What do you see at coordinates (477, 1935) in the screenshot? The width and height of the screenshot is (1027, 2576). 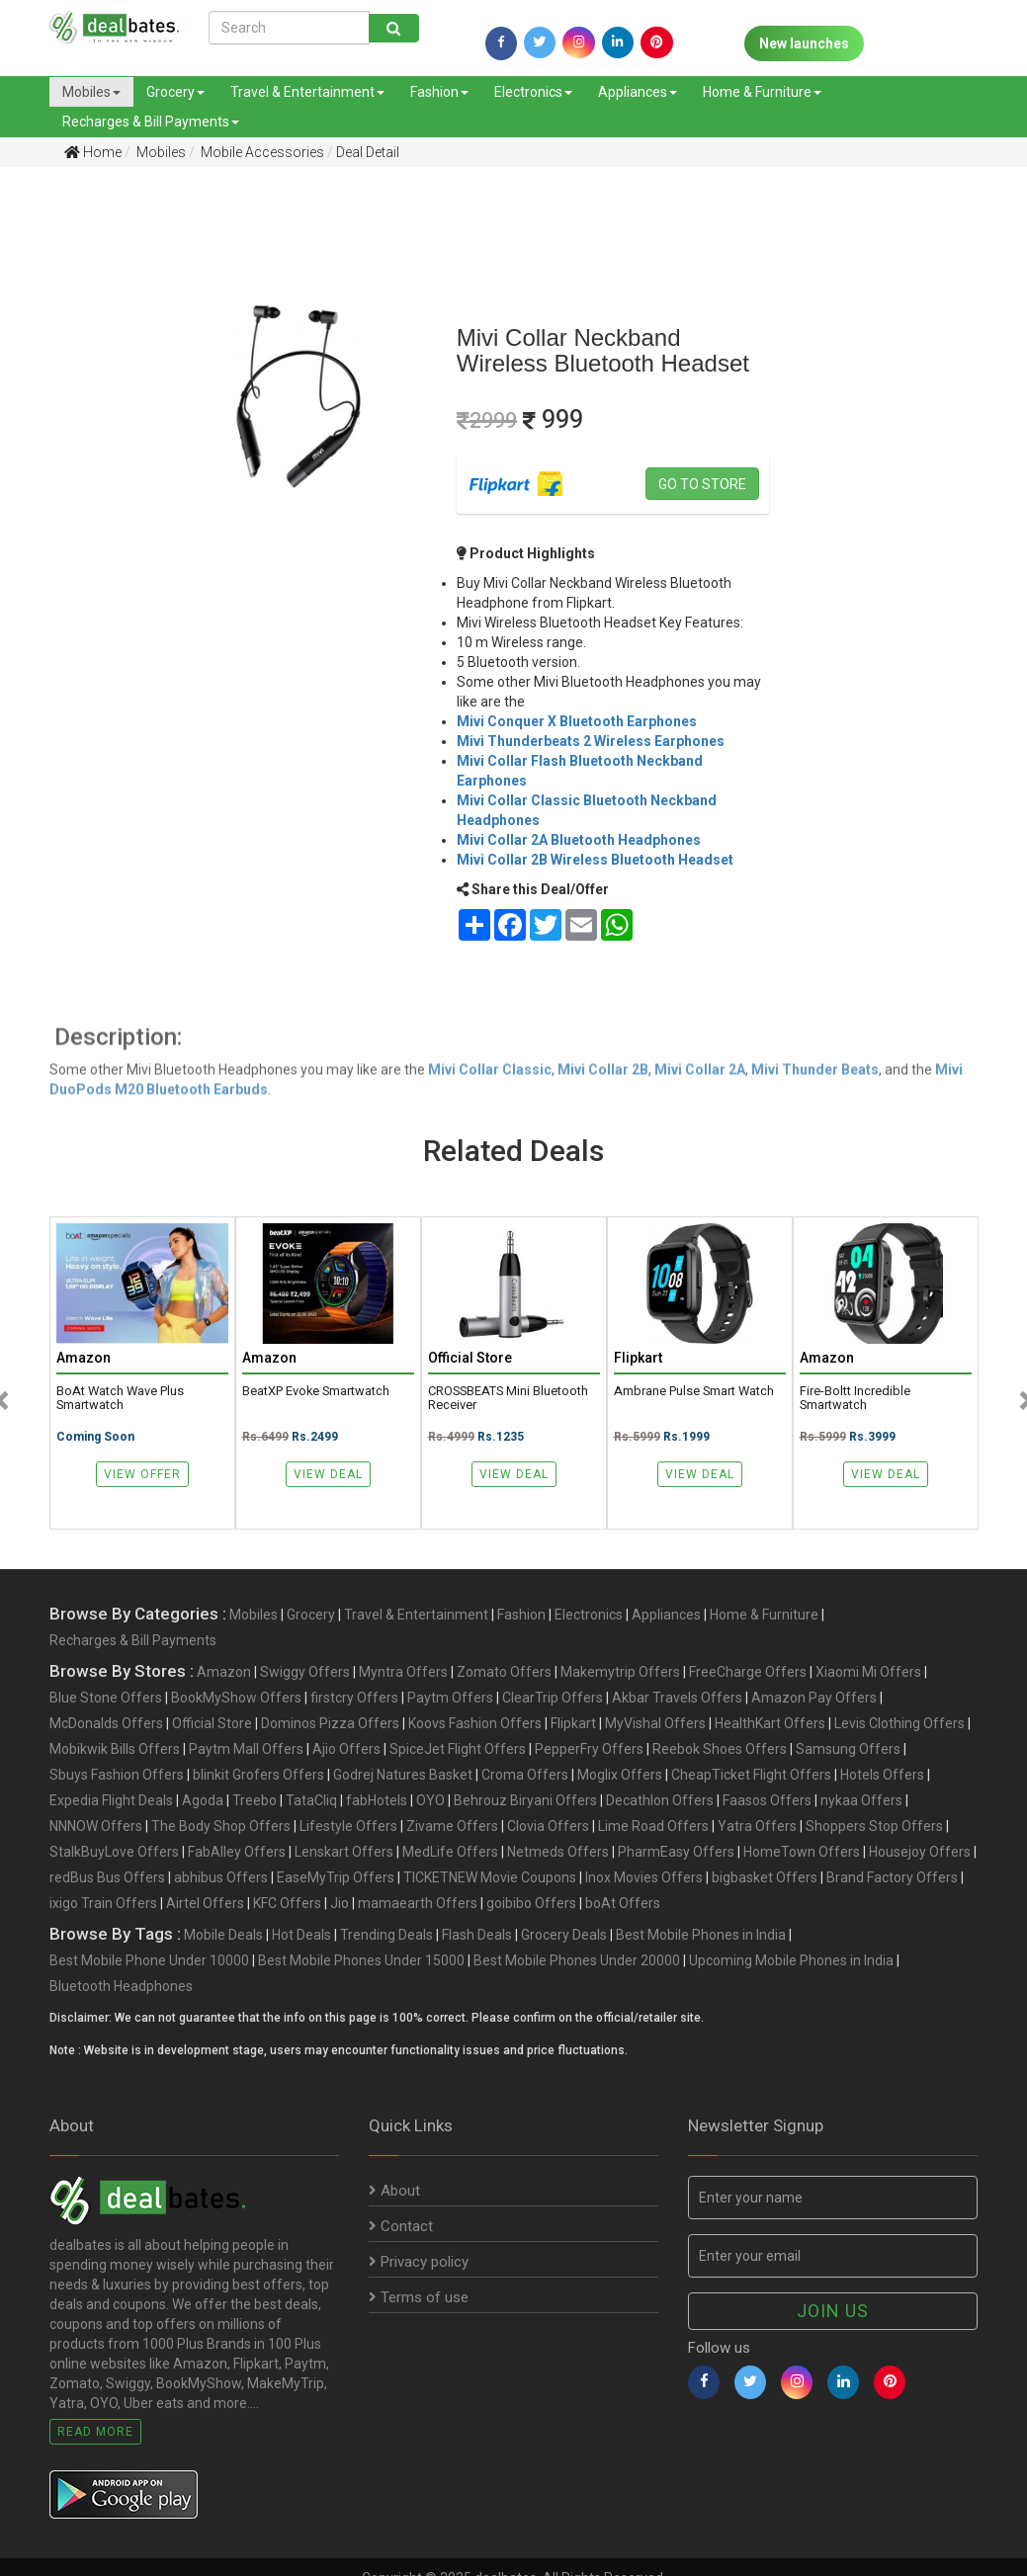 I see `Flash Deals` at bounding box center [477, 1935].